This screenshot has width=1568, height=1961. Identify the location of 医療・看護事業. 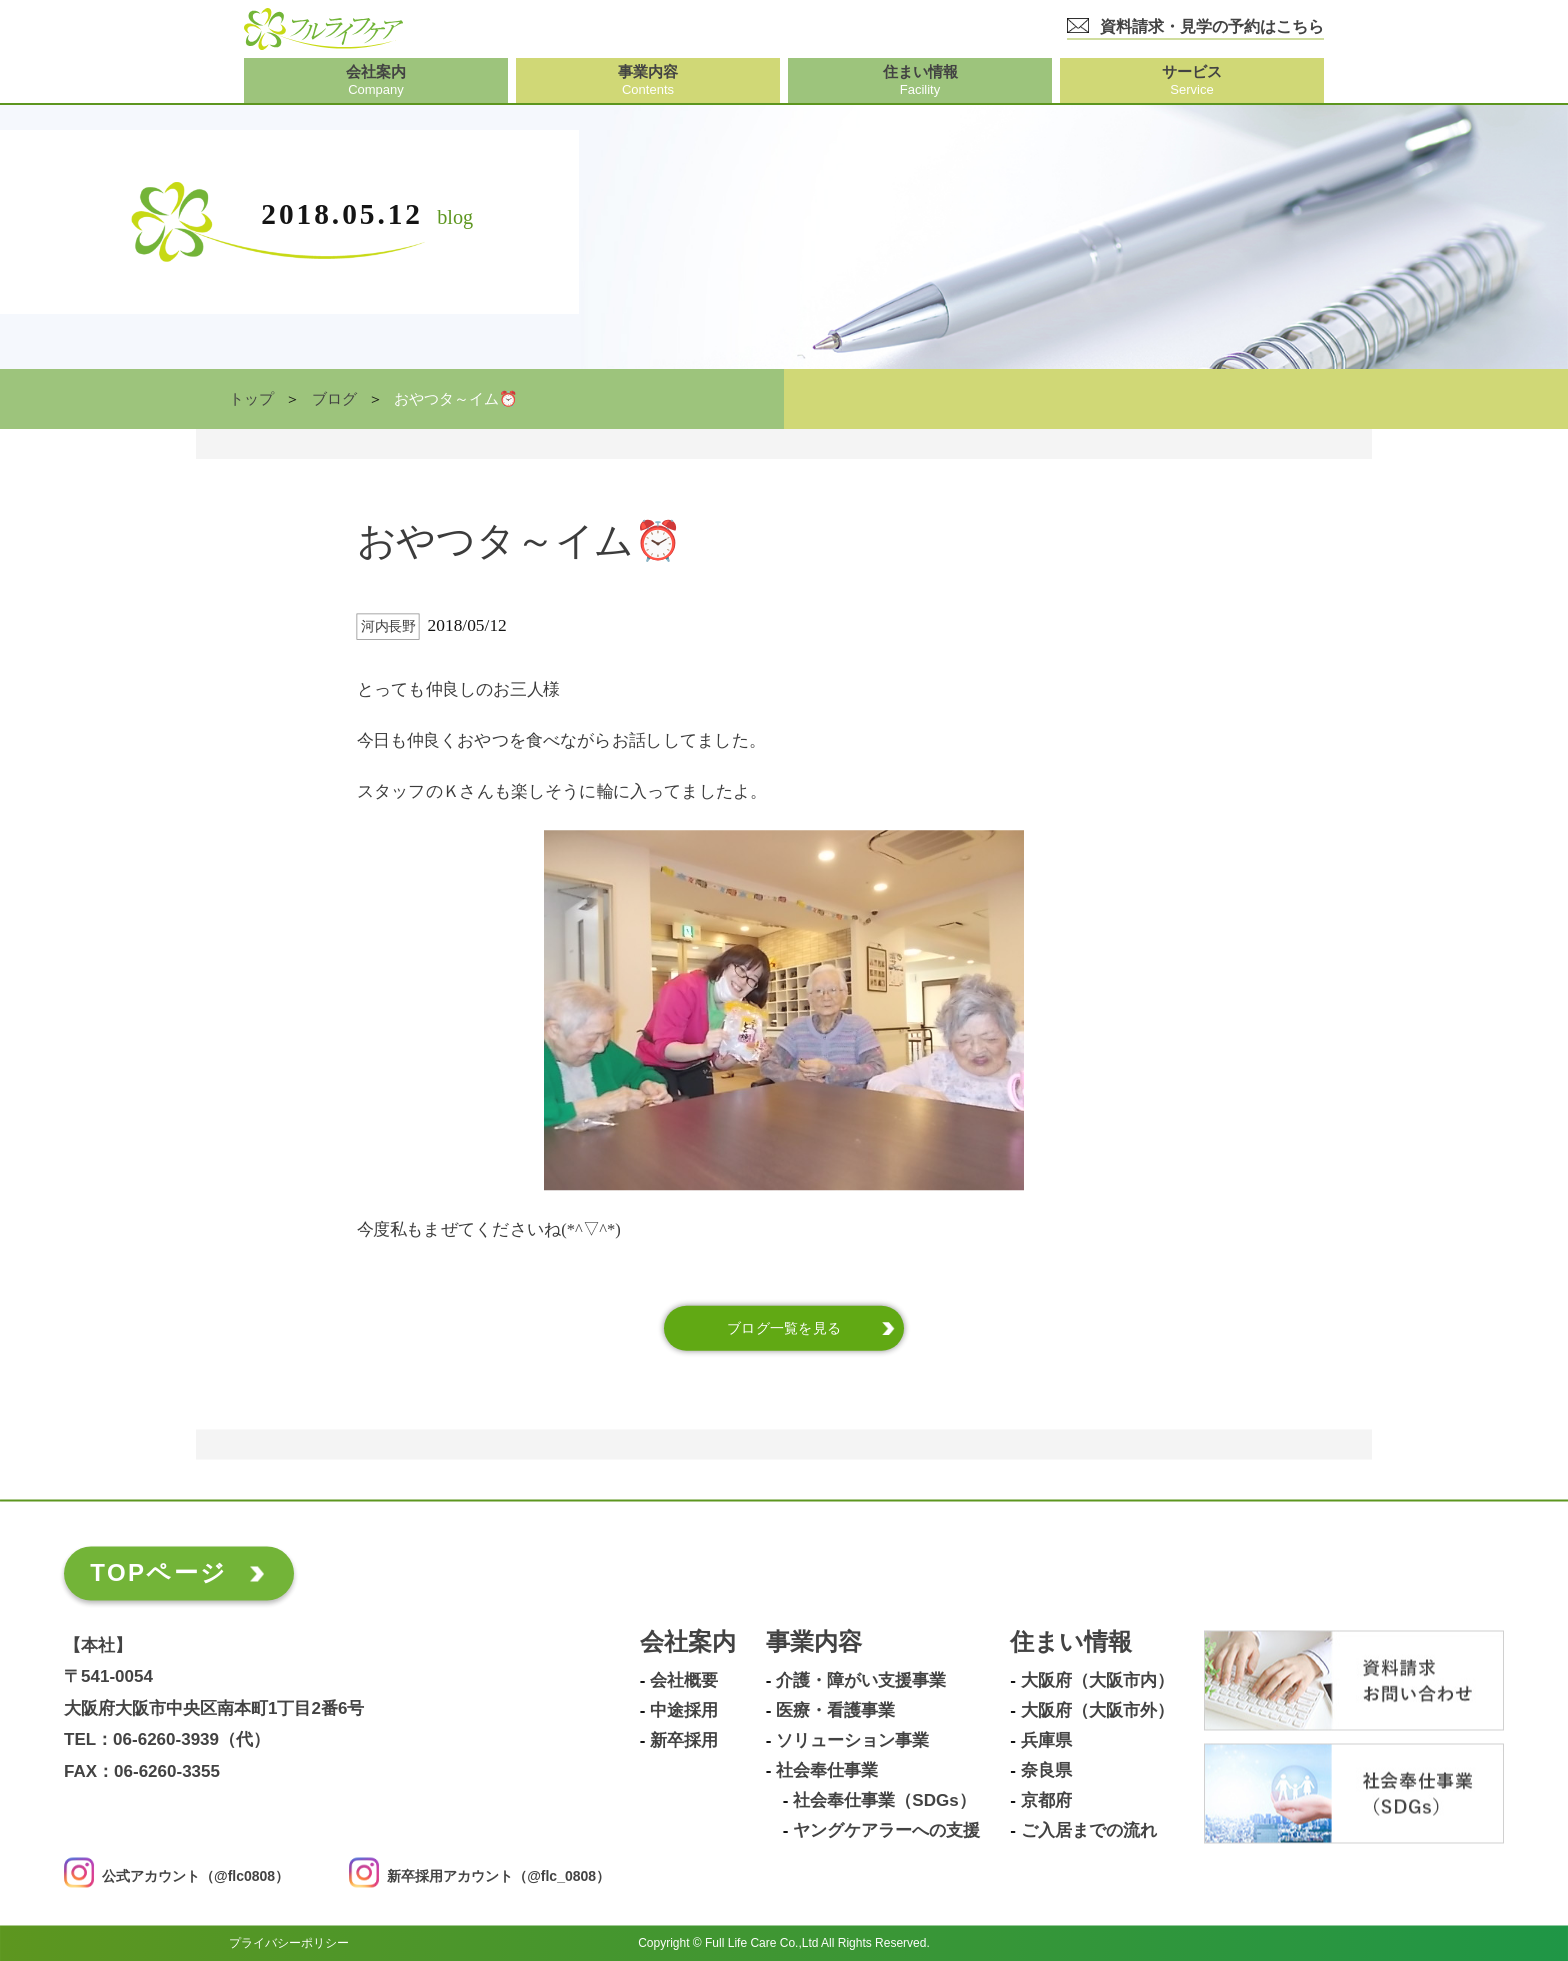
(835, 1711).